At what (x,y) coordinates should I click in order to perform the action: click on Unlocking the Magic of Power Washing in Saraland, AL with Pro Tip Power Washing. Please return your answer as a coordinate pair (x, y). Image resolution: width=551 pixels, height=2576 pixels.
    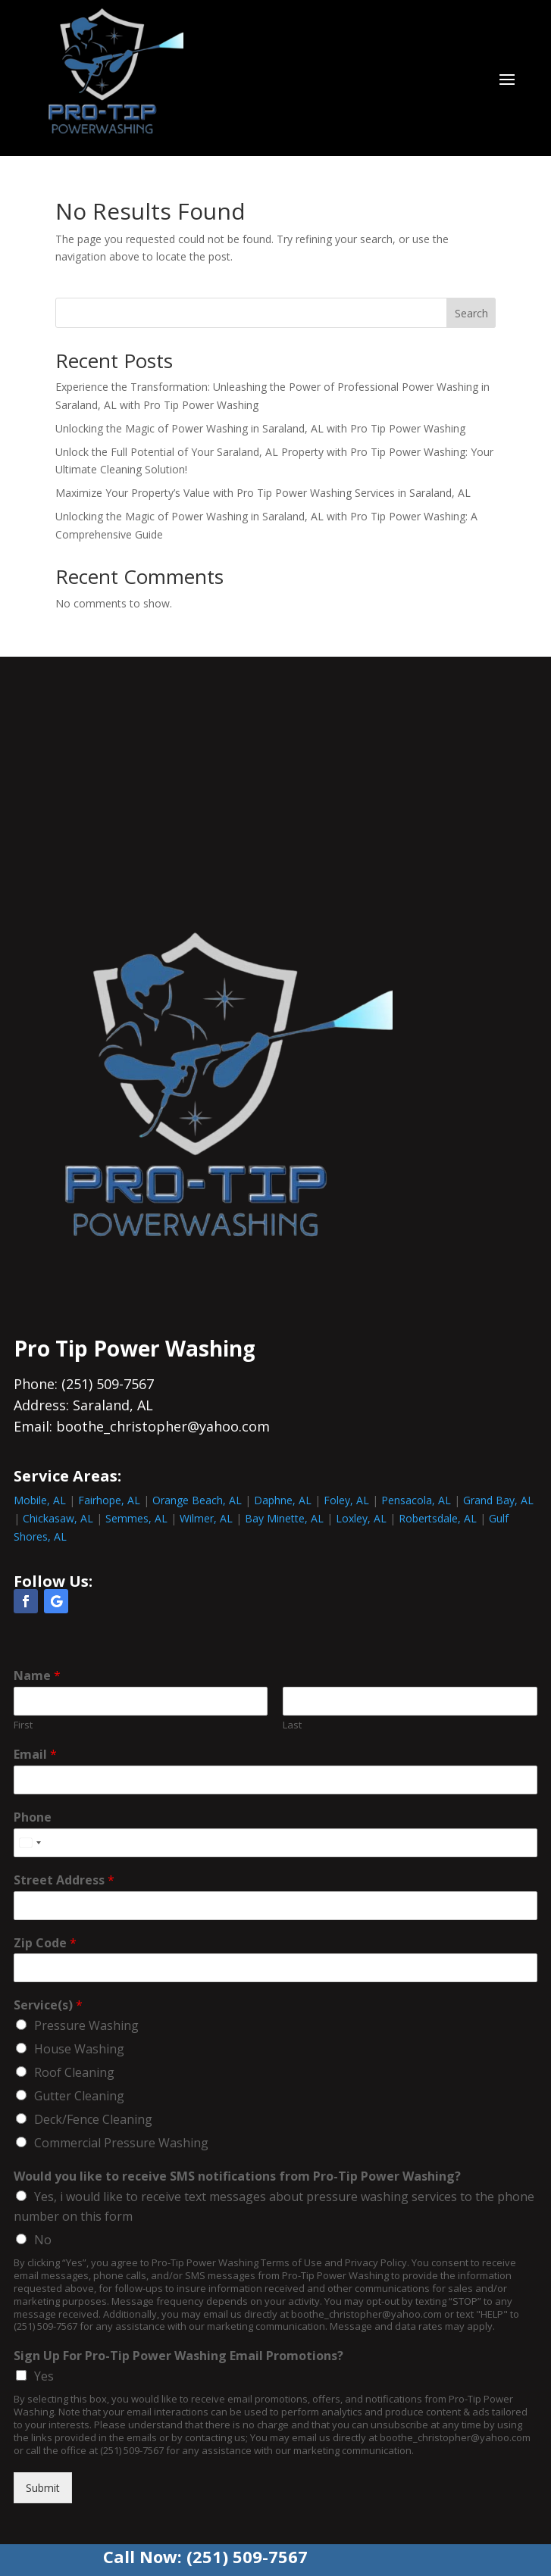
    Looking at the image, I should click on (260, 428).